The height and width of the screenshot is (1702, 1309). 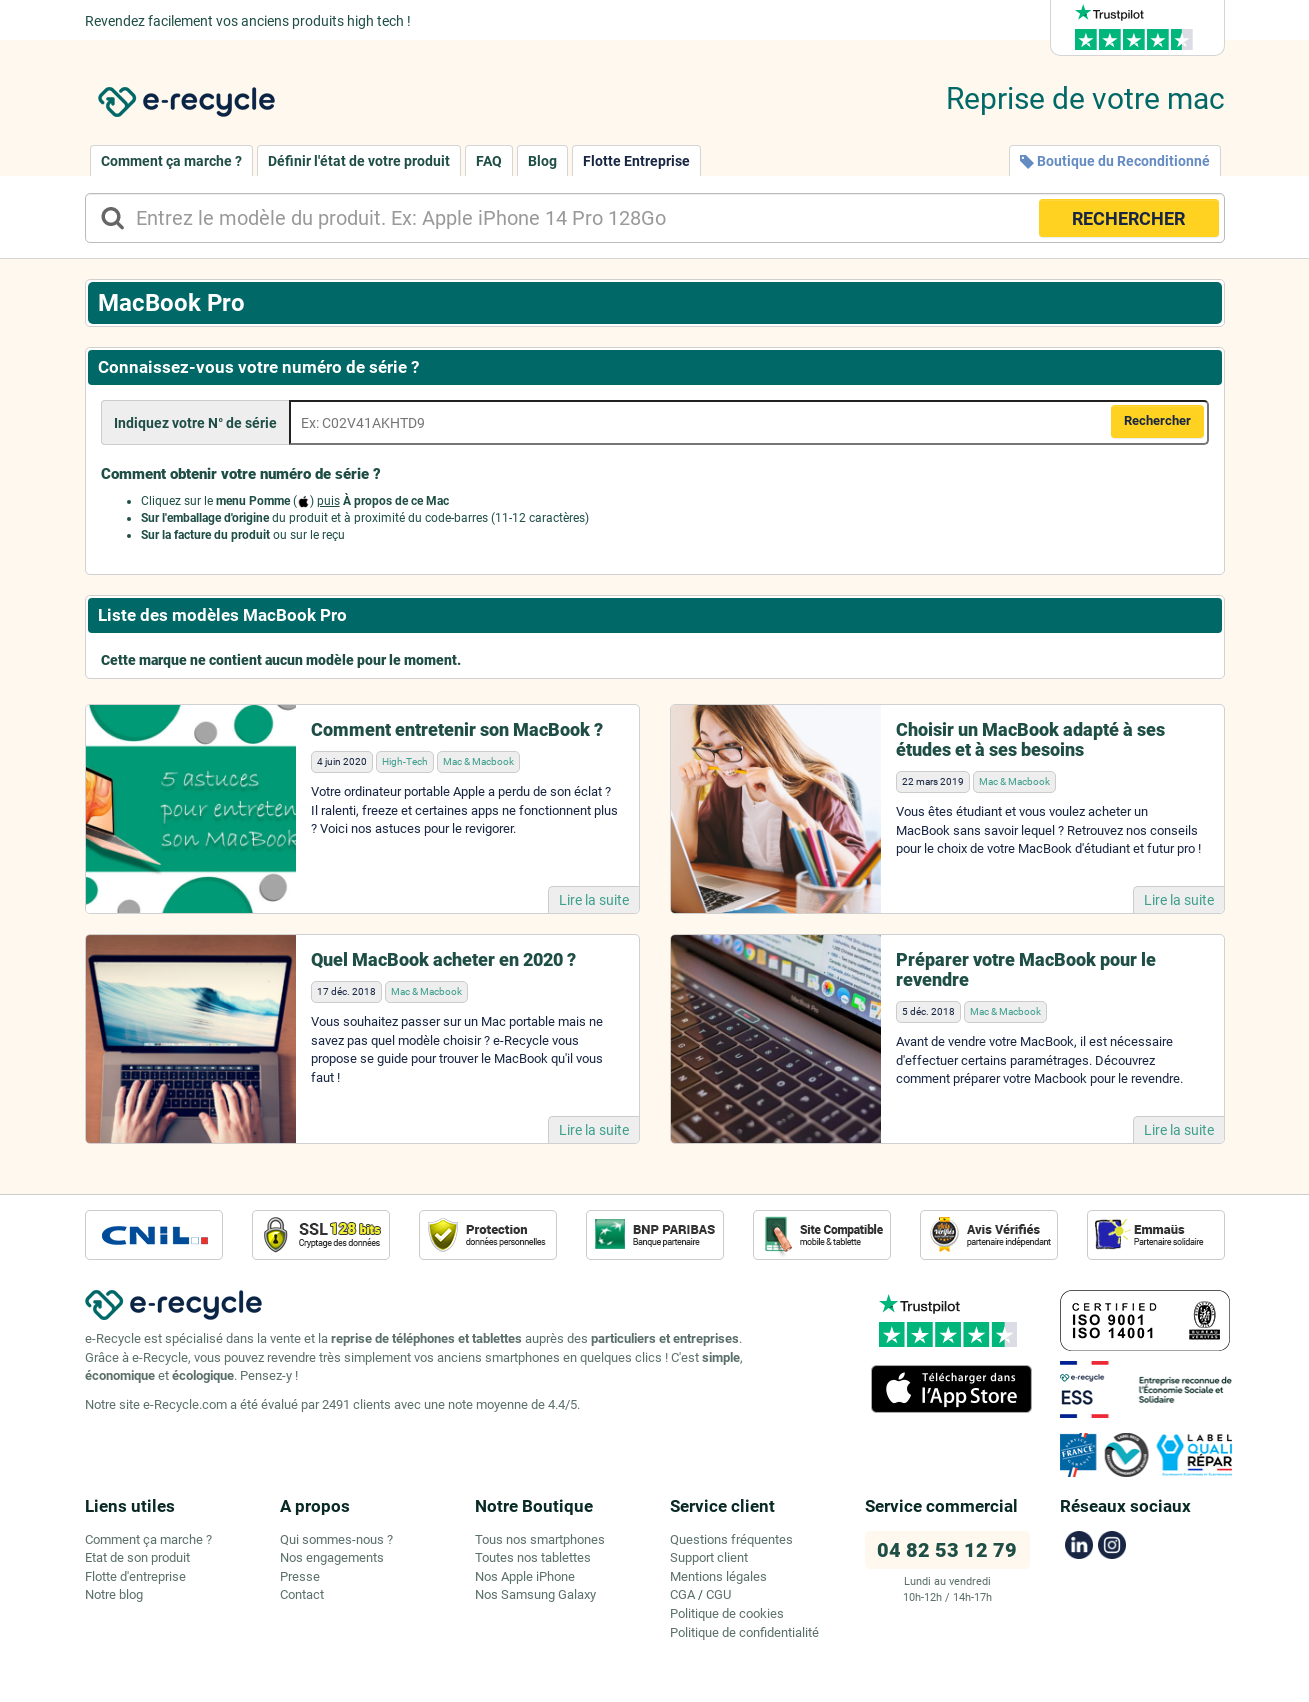 What do you see at coordinates (171, 161) in the screenshot?
I see `Comment ça marche ?` at bounding box center [171, 161].